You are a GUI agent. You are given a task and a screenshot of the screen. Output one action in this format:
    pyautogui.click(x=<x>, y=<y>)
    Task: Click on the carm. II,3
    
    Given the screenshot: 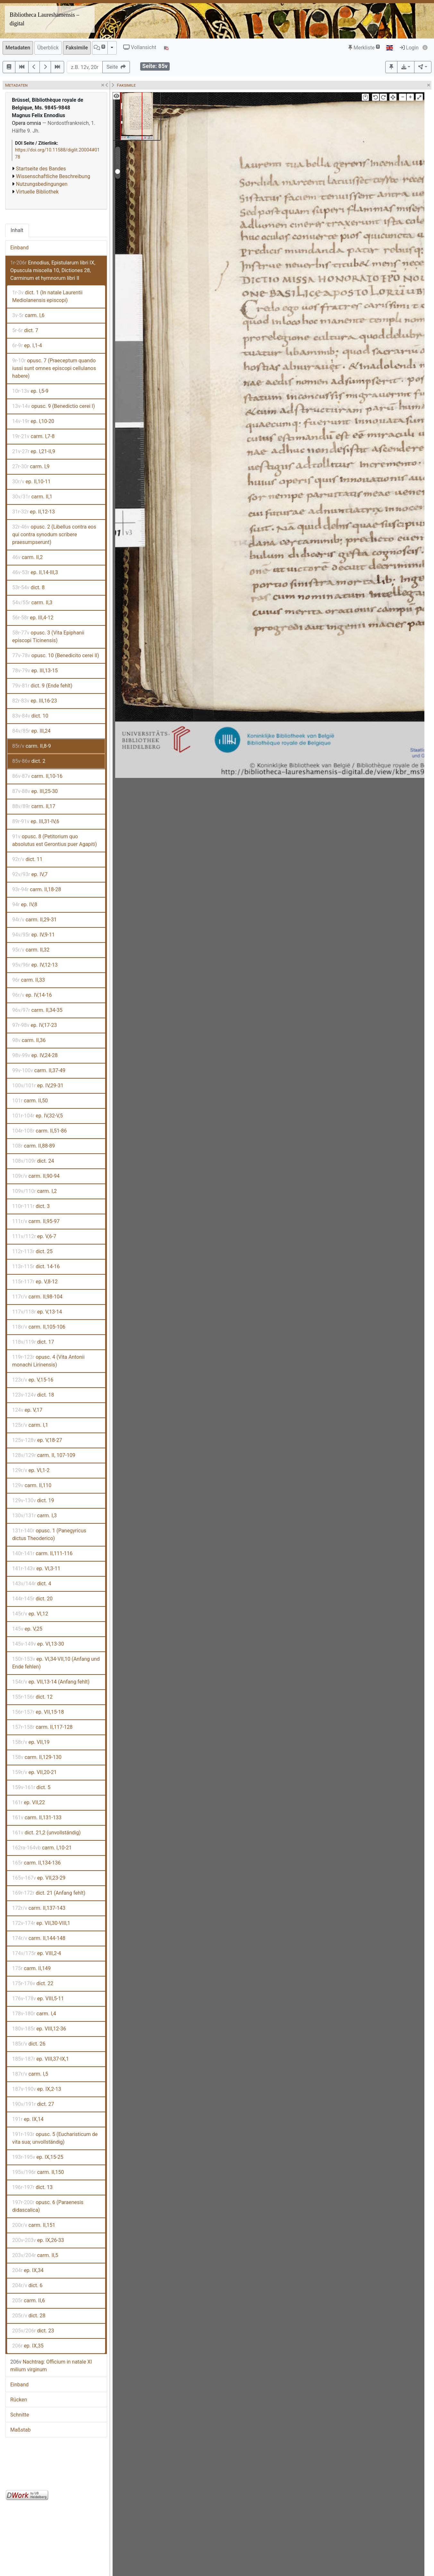 What is the action you would take?
    pyautogui.click(x=32, y=602)
    